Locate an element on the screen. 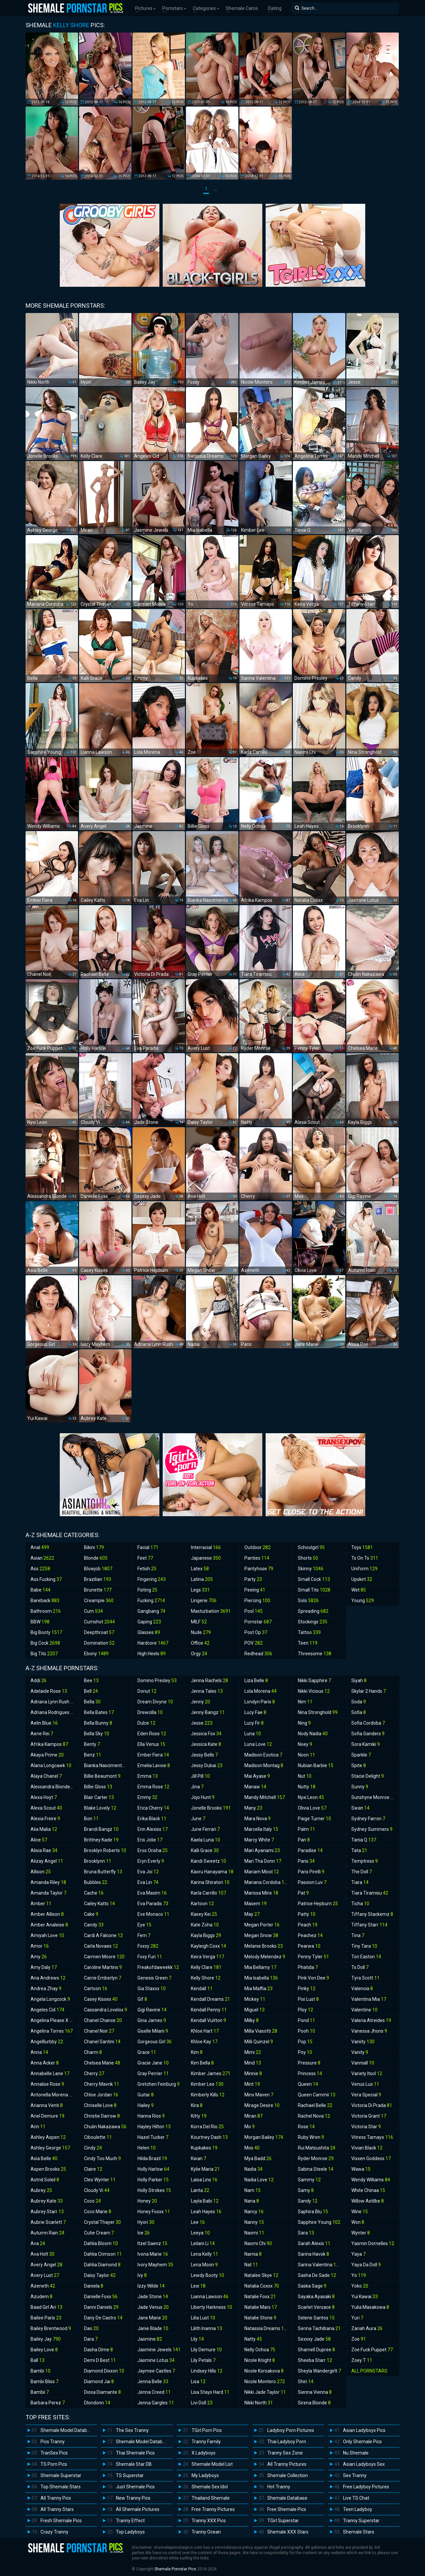 This screenshot has height=2576, width=425. Nelly Ochoa is located at coordinates (259, 2349).